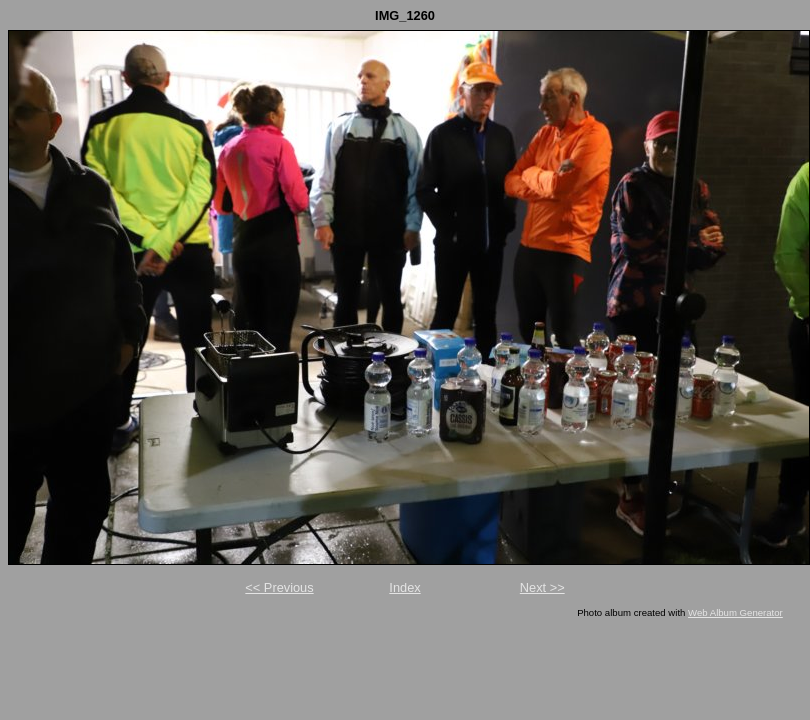  What do you see at coordinates (542, 587) in the screenshot?
I see `Next >>` at bounding box center [542, 587].